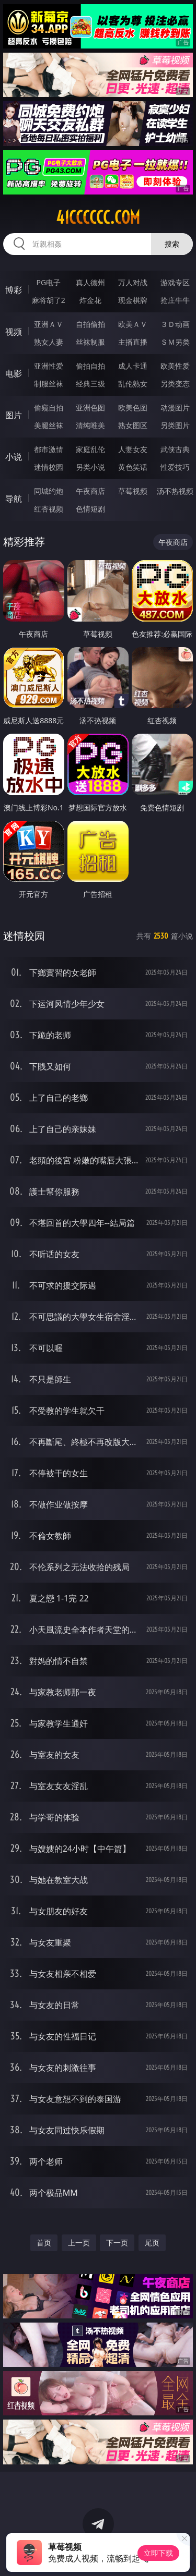  Describe the element at coordinates (172, 244) in the screenshot. I see `搜索` at that location.